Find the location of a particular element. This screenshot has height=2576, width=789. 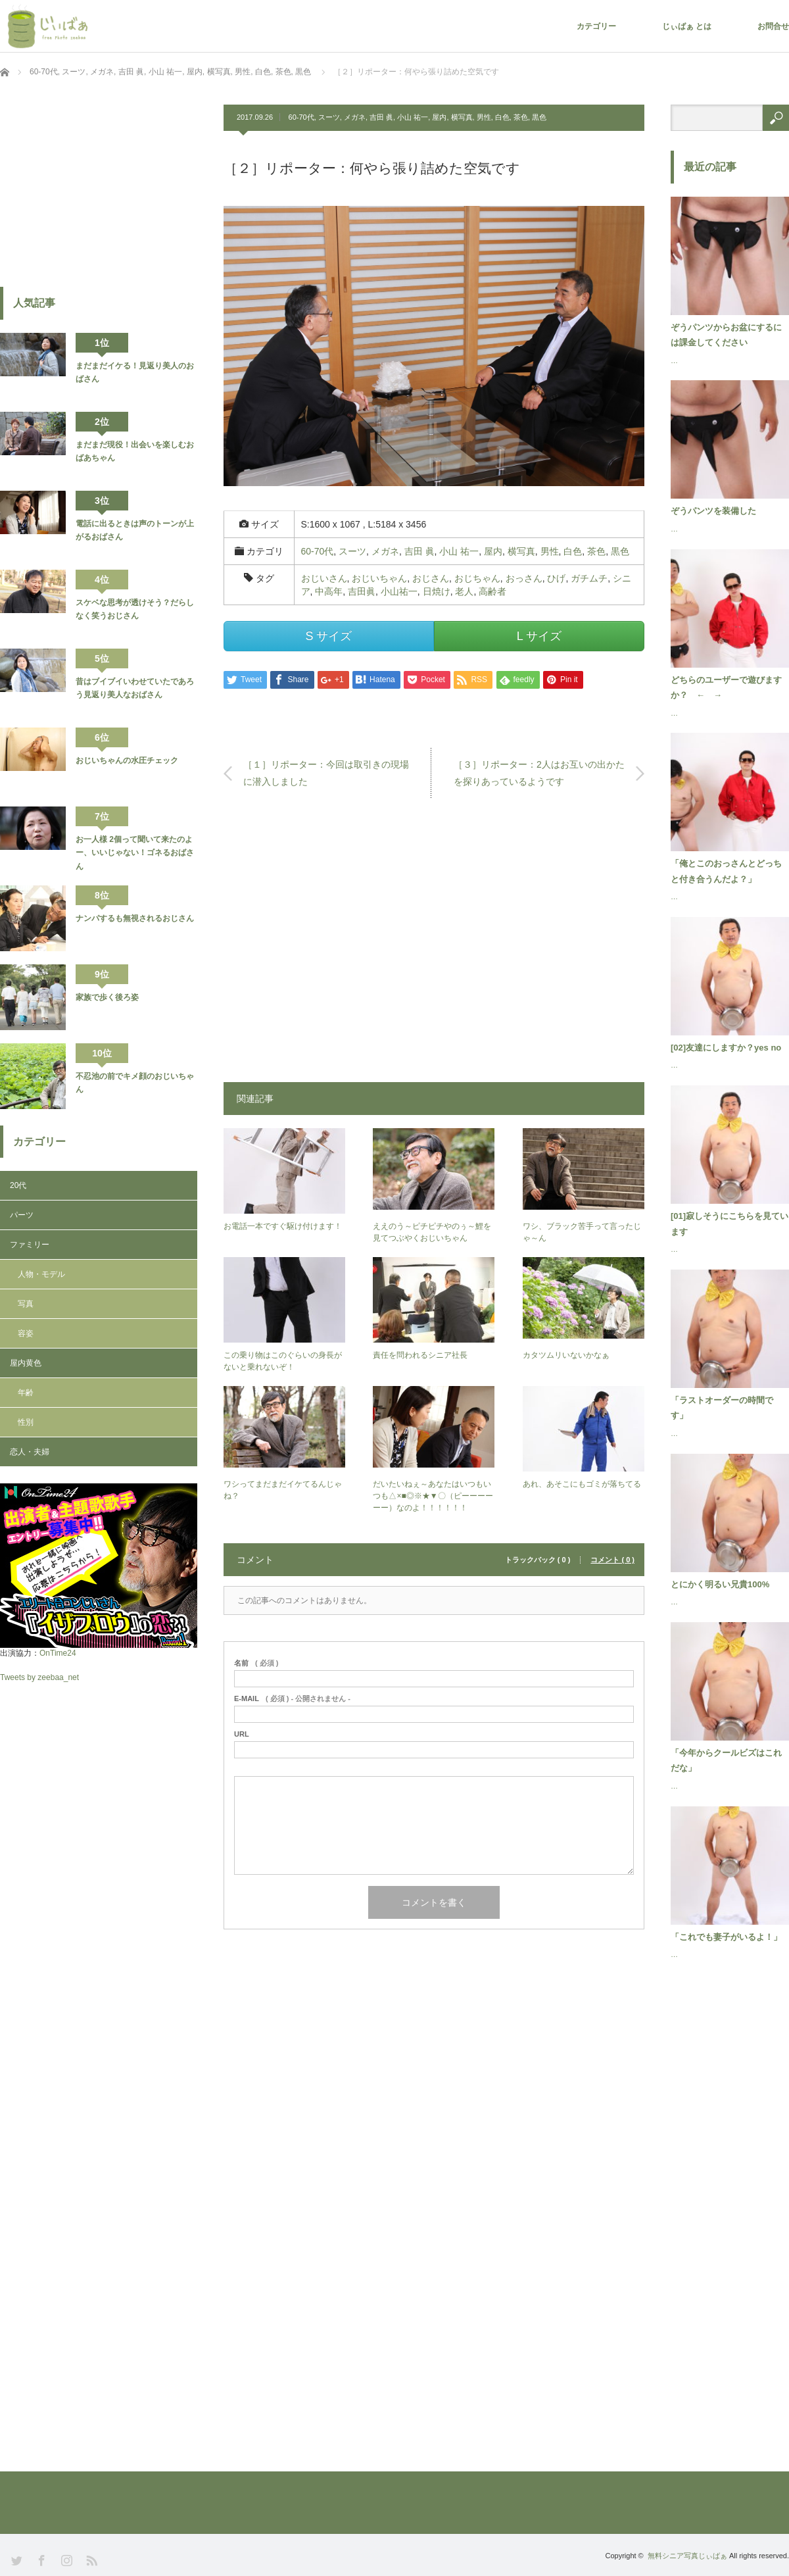

無料シニア写真じぃばぁ is located at coordinates (687, 2556).